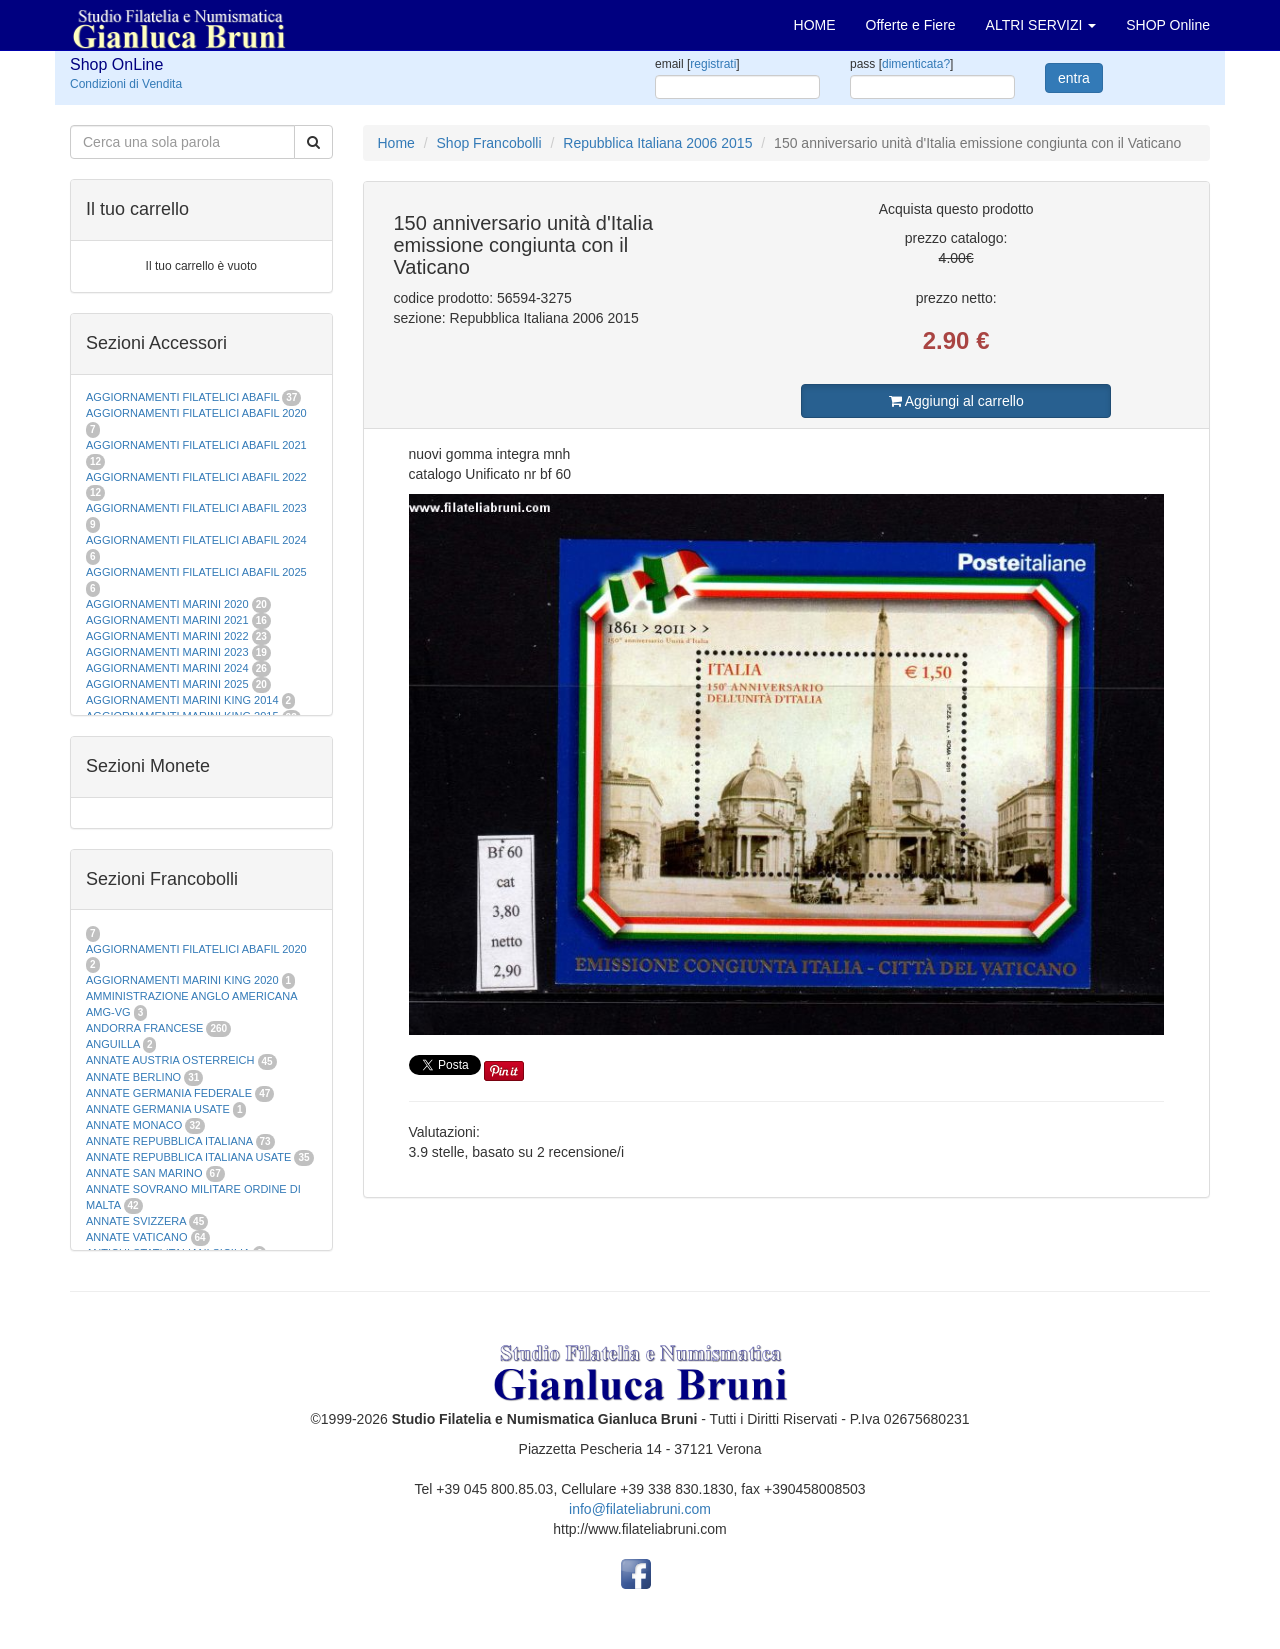 The width and height of the screenshot is (1280, 1649). I want to click on pass [], so click(901, 64).